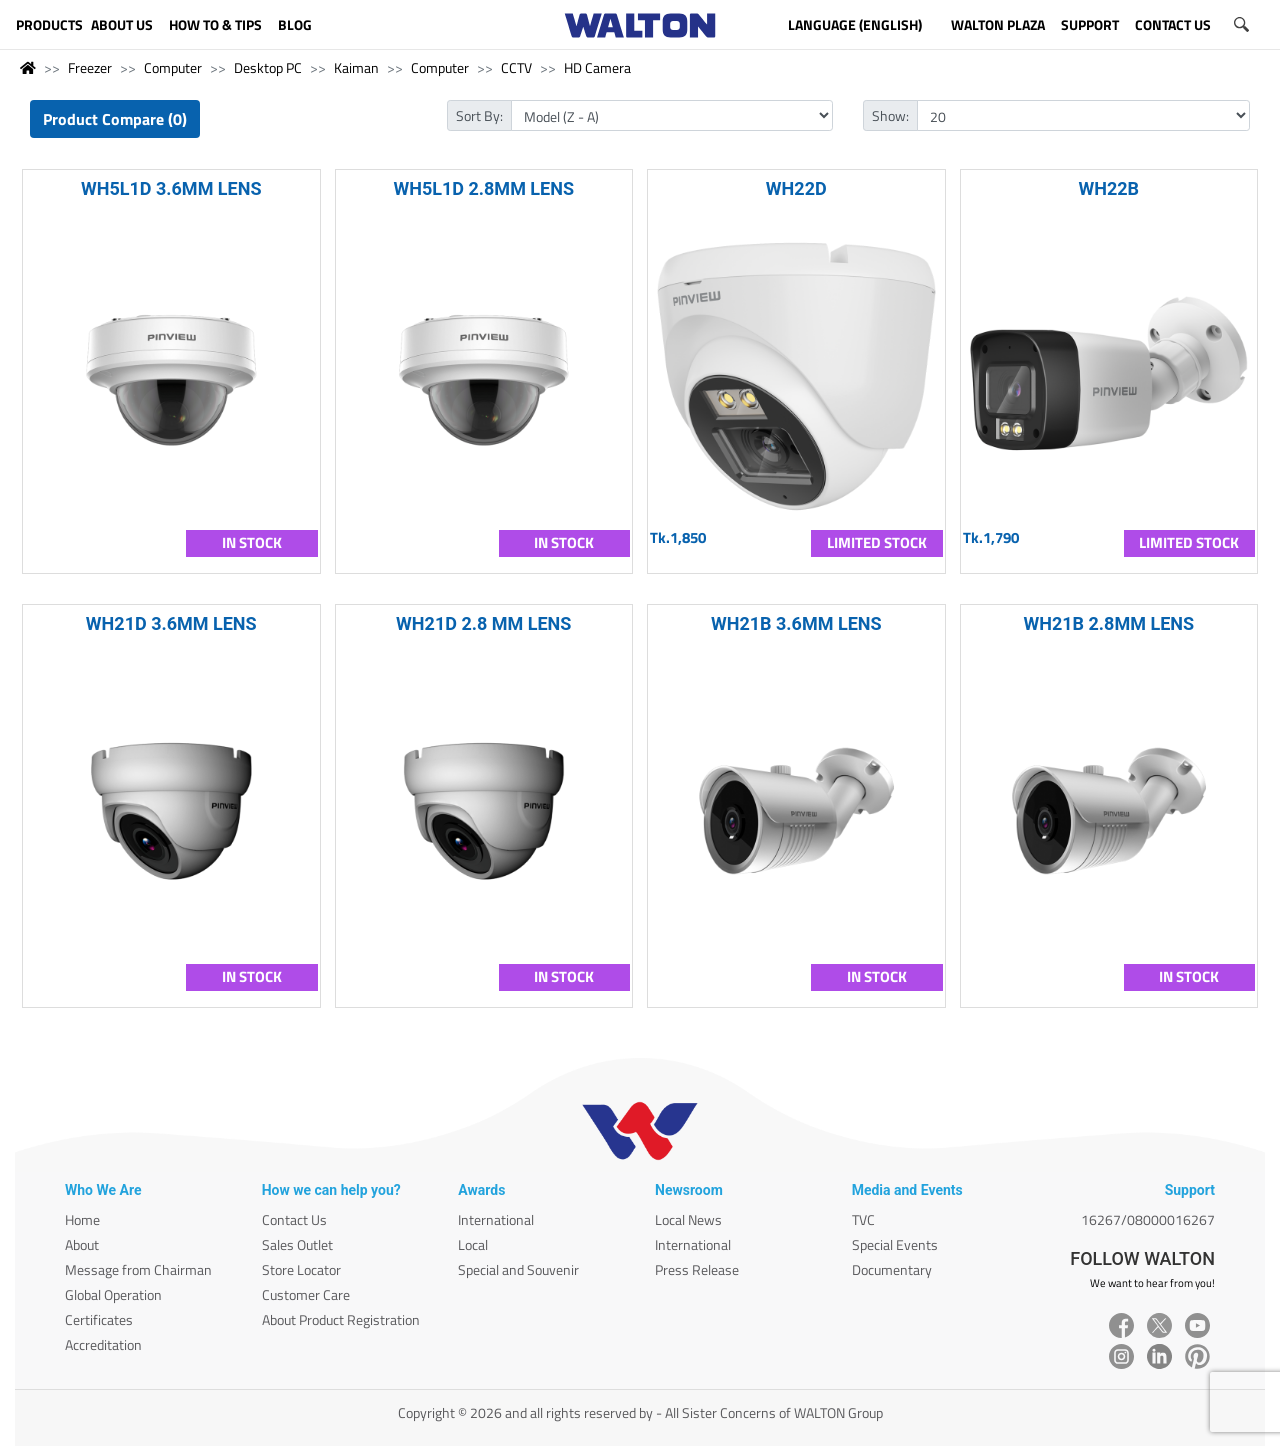 The width and height of the screenshot is (1280, 1446). What do you see at coordinates (113, 1294) in the screenshot?
I see `Global Operation` at bounding box center [113, 1294].